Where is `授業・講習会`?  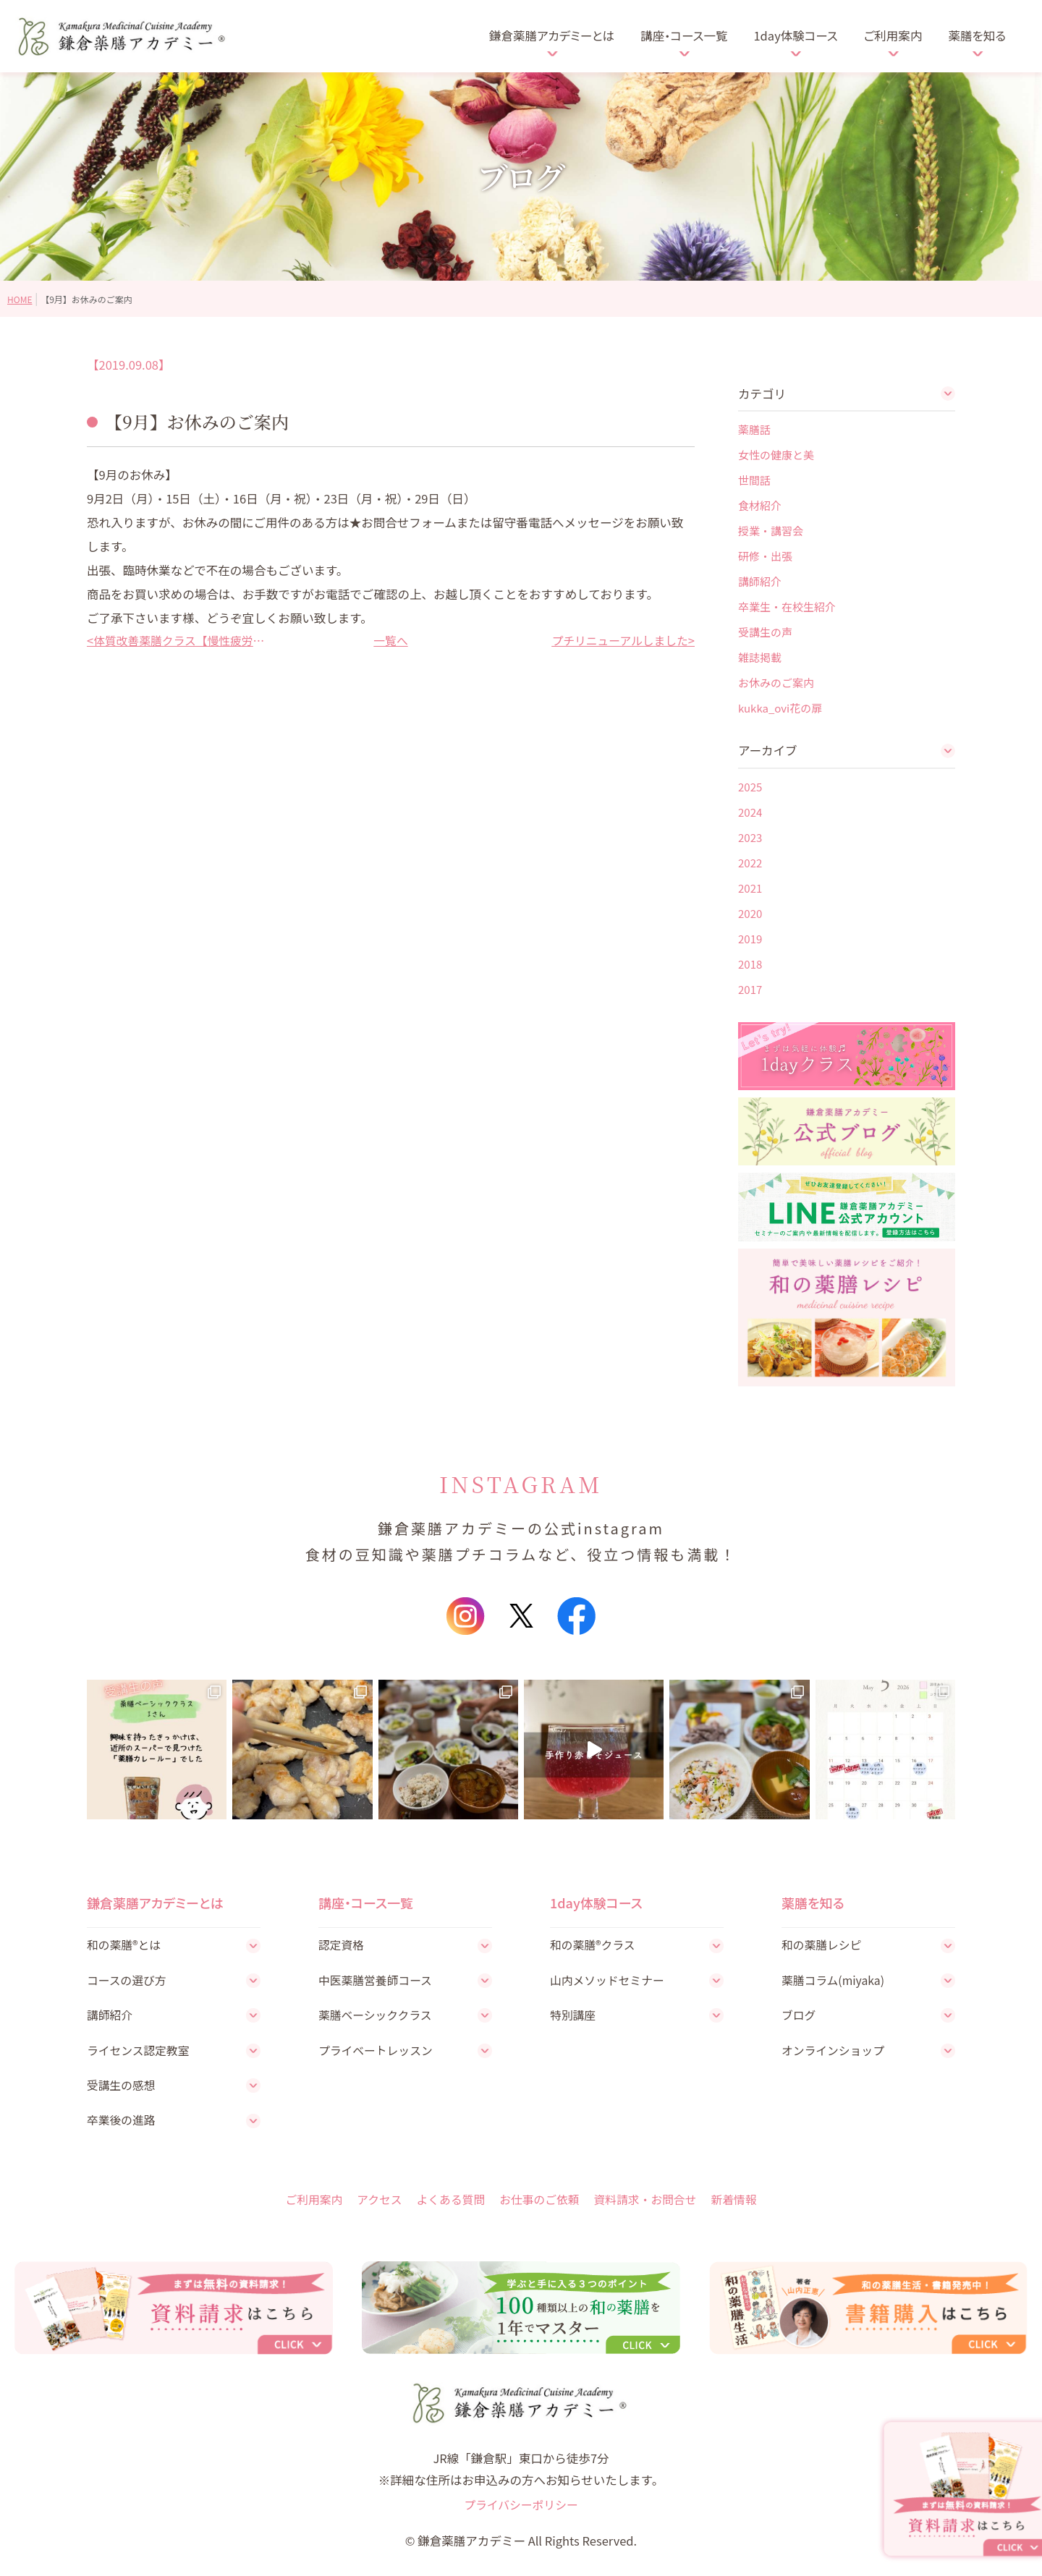 授業・講習会 is located at coordinates (770, 530).